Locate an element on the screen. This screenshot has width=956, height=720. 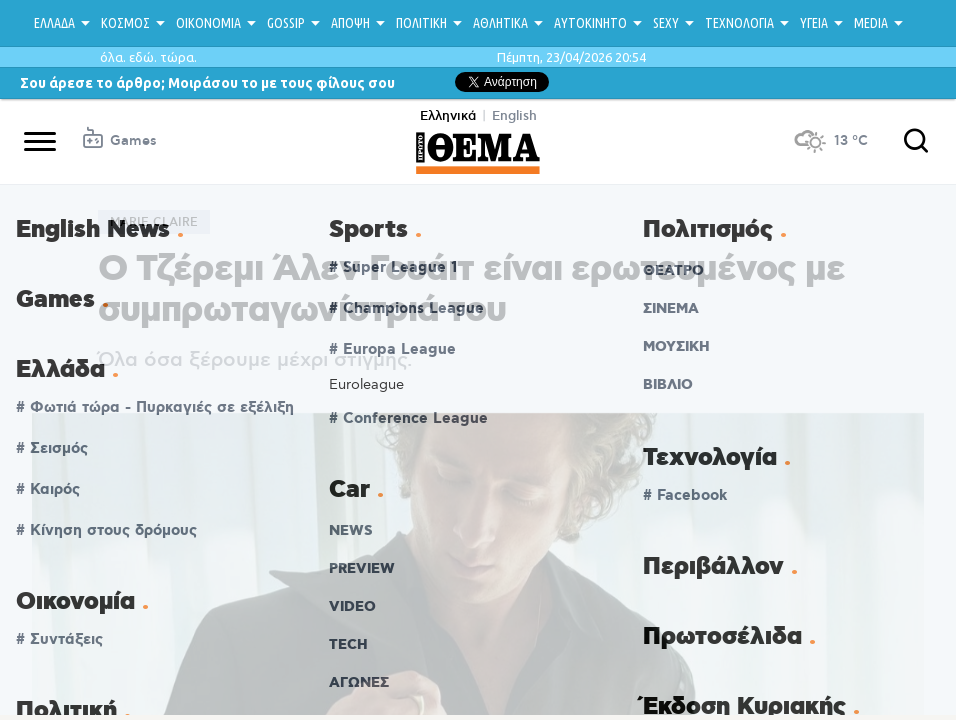
ΚΟΣΜΟΣ is located at coordinates (125, 23).